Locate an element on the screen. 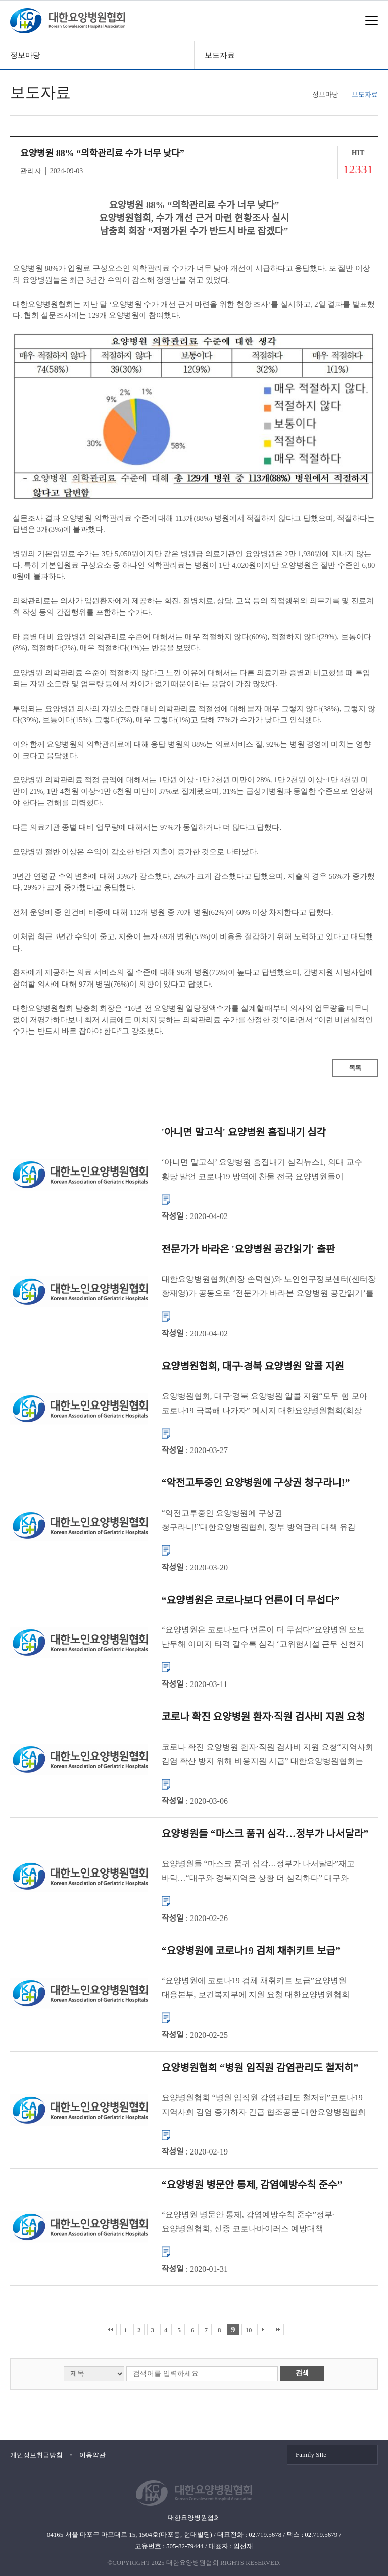 This screenshot has width=388, height=2576. ‘아니면 말고식’ 요양병원 흠집내기 심각뉴스1, 의대 교수 황당 발언 코로나19 방역에 찬물 전국 요양병원들이 코로나19로부터 감염에 취약한 환자들을 지키기 위해 안간힘을 쓰고 있지만 요양병원 종사자들의 ... is located at coordinates (262, 1170).